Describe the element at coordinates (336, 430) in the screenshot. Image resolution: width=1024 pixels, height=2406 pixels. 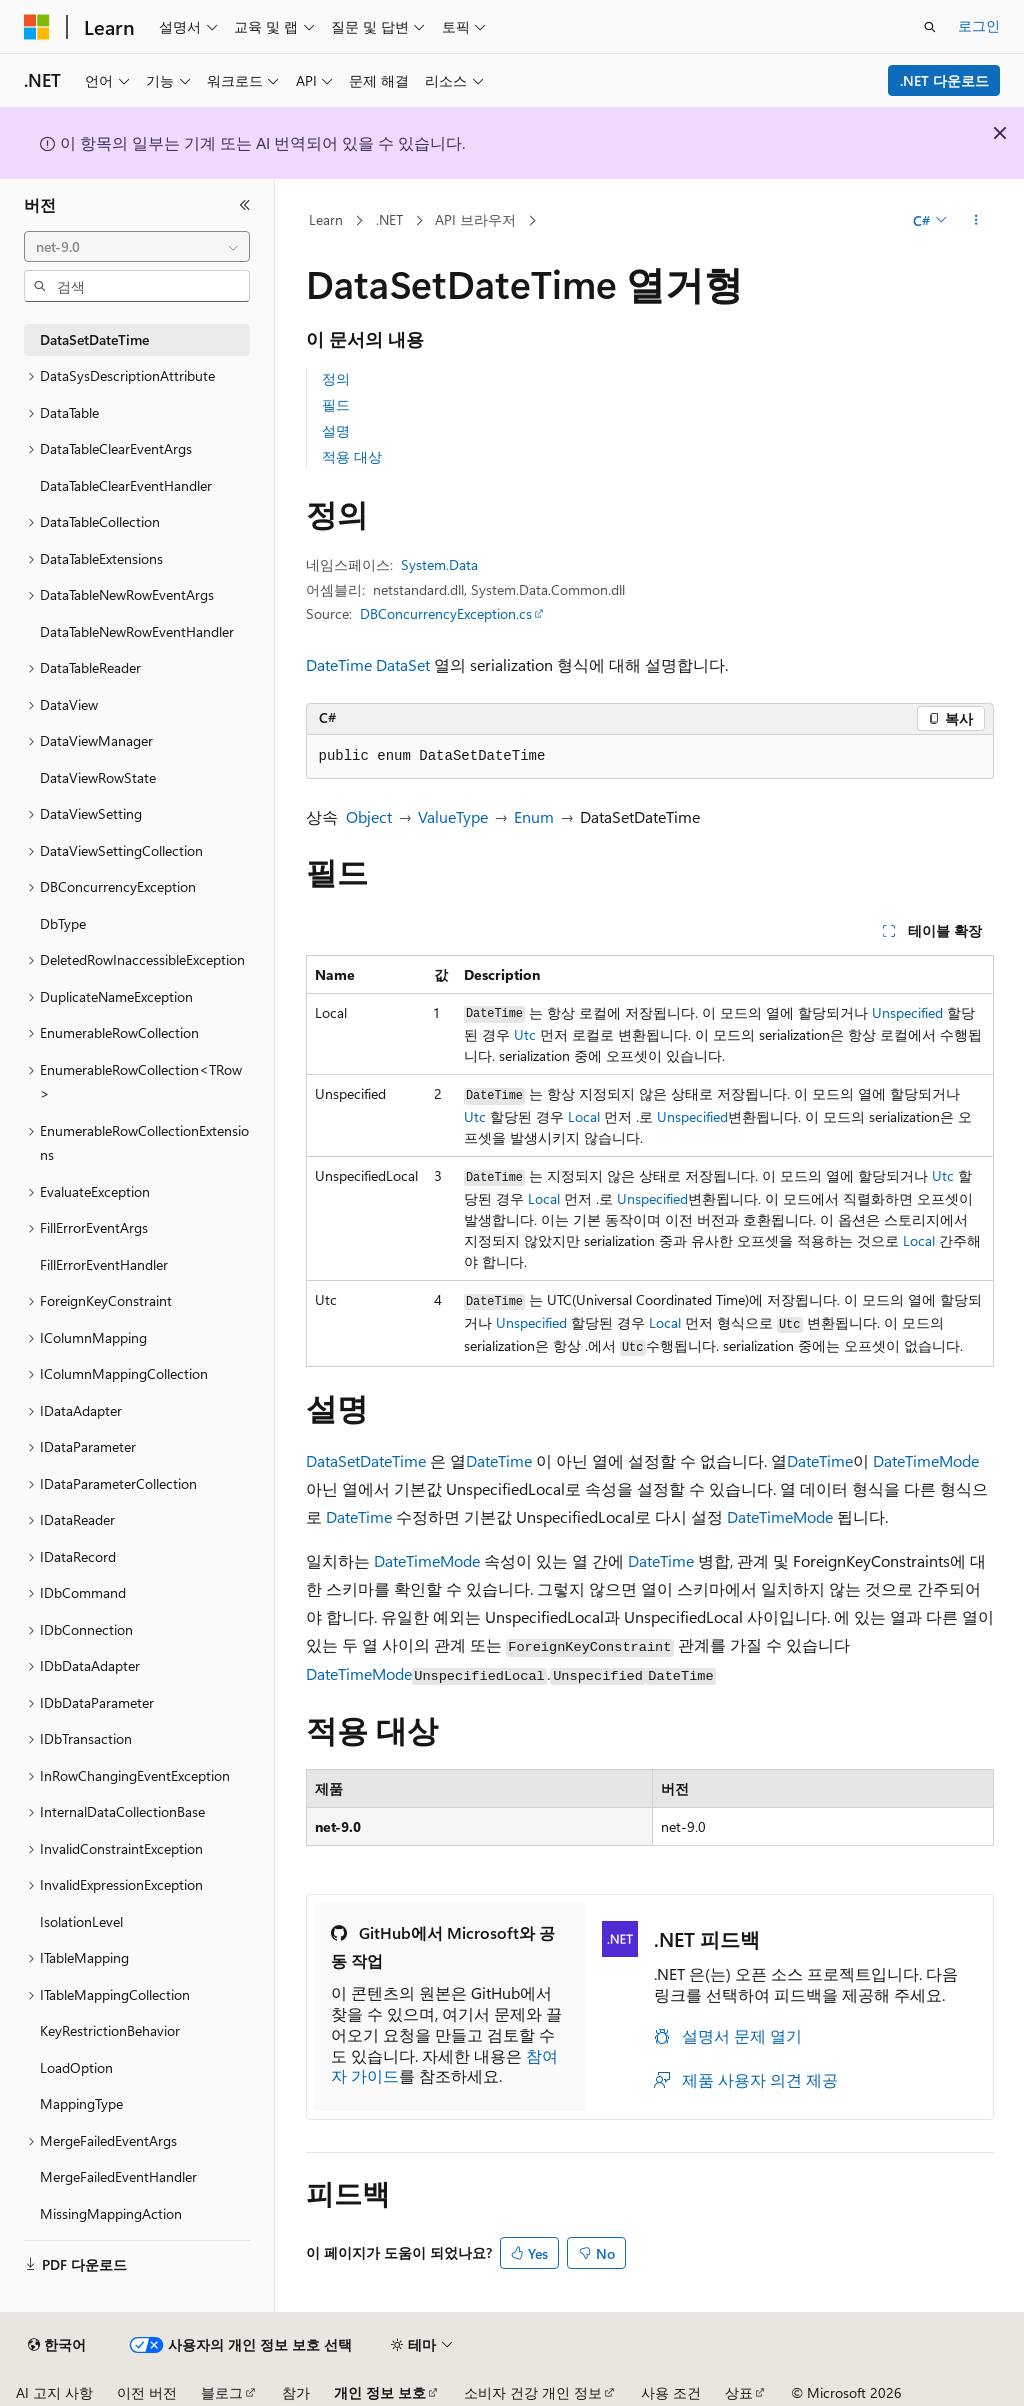
I see `설명` at that location.